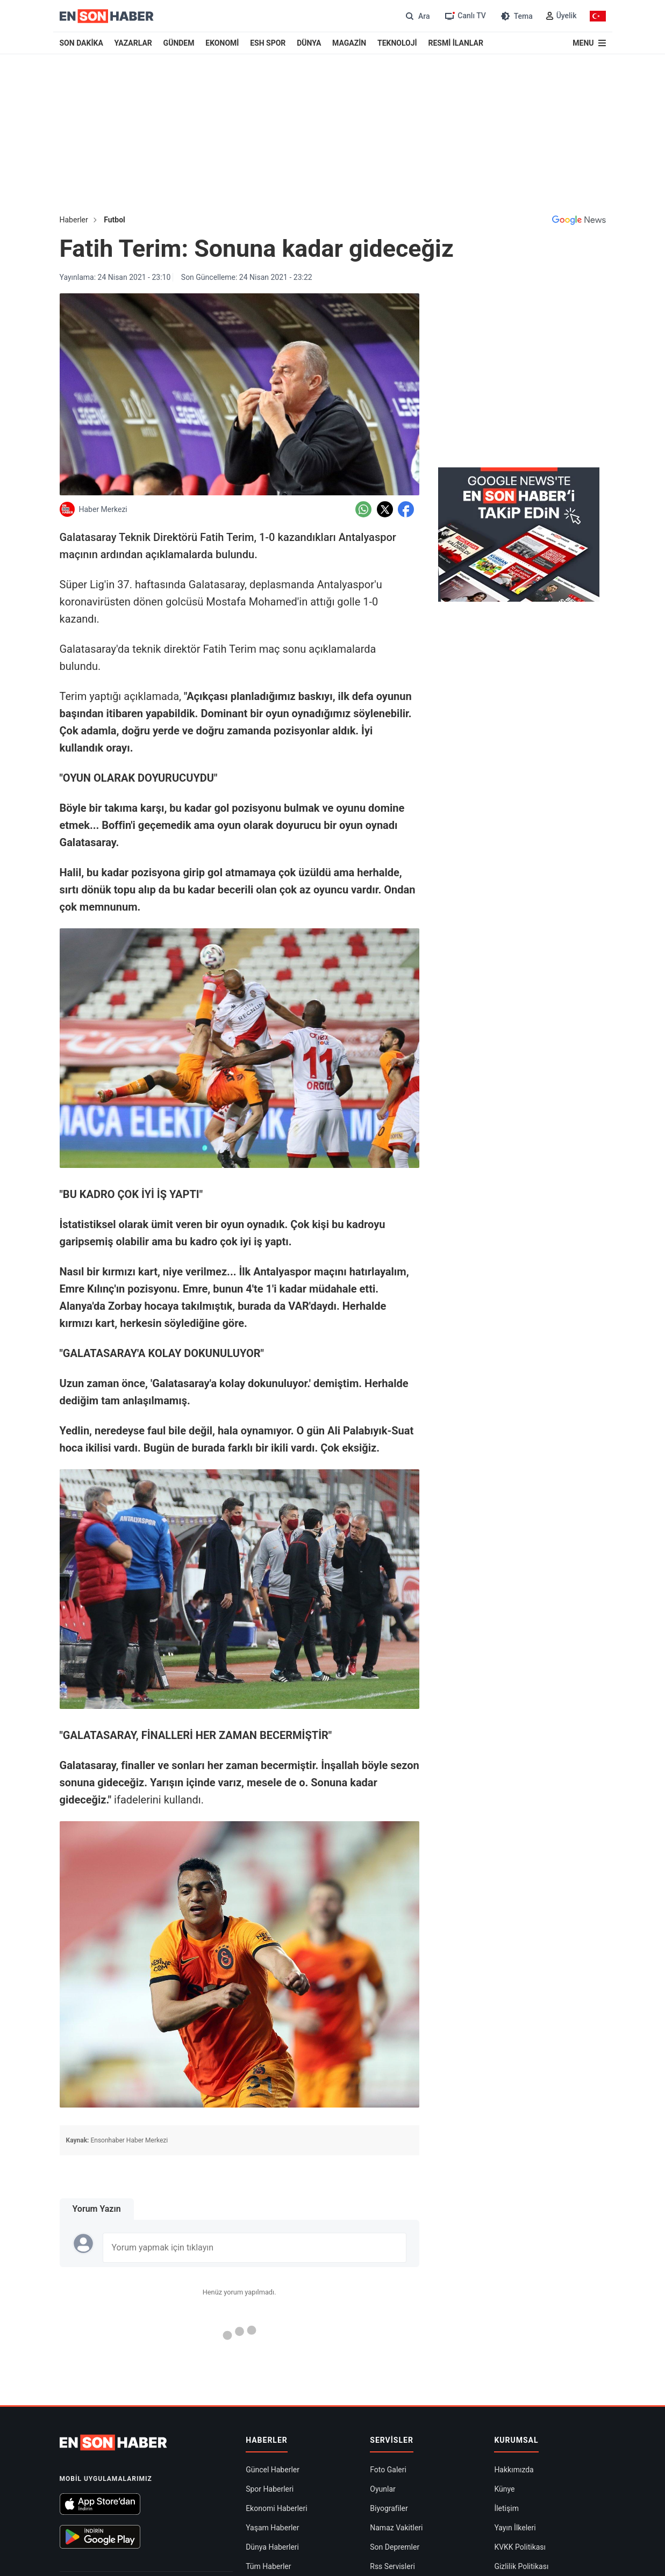 The image size is (665, 2576). I want to click on Namaz Vakitleri, so click(396, 2527).